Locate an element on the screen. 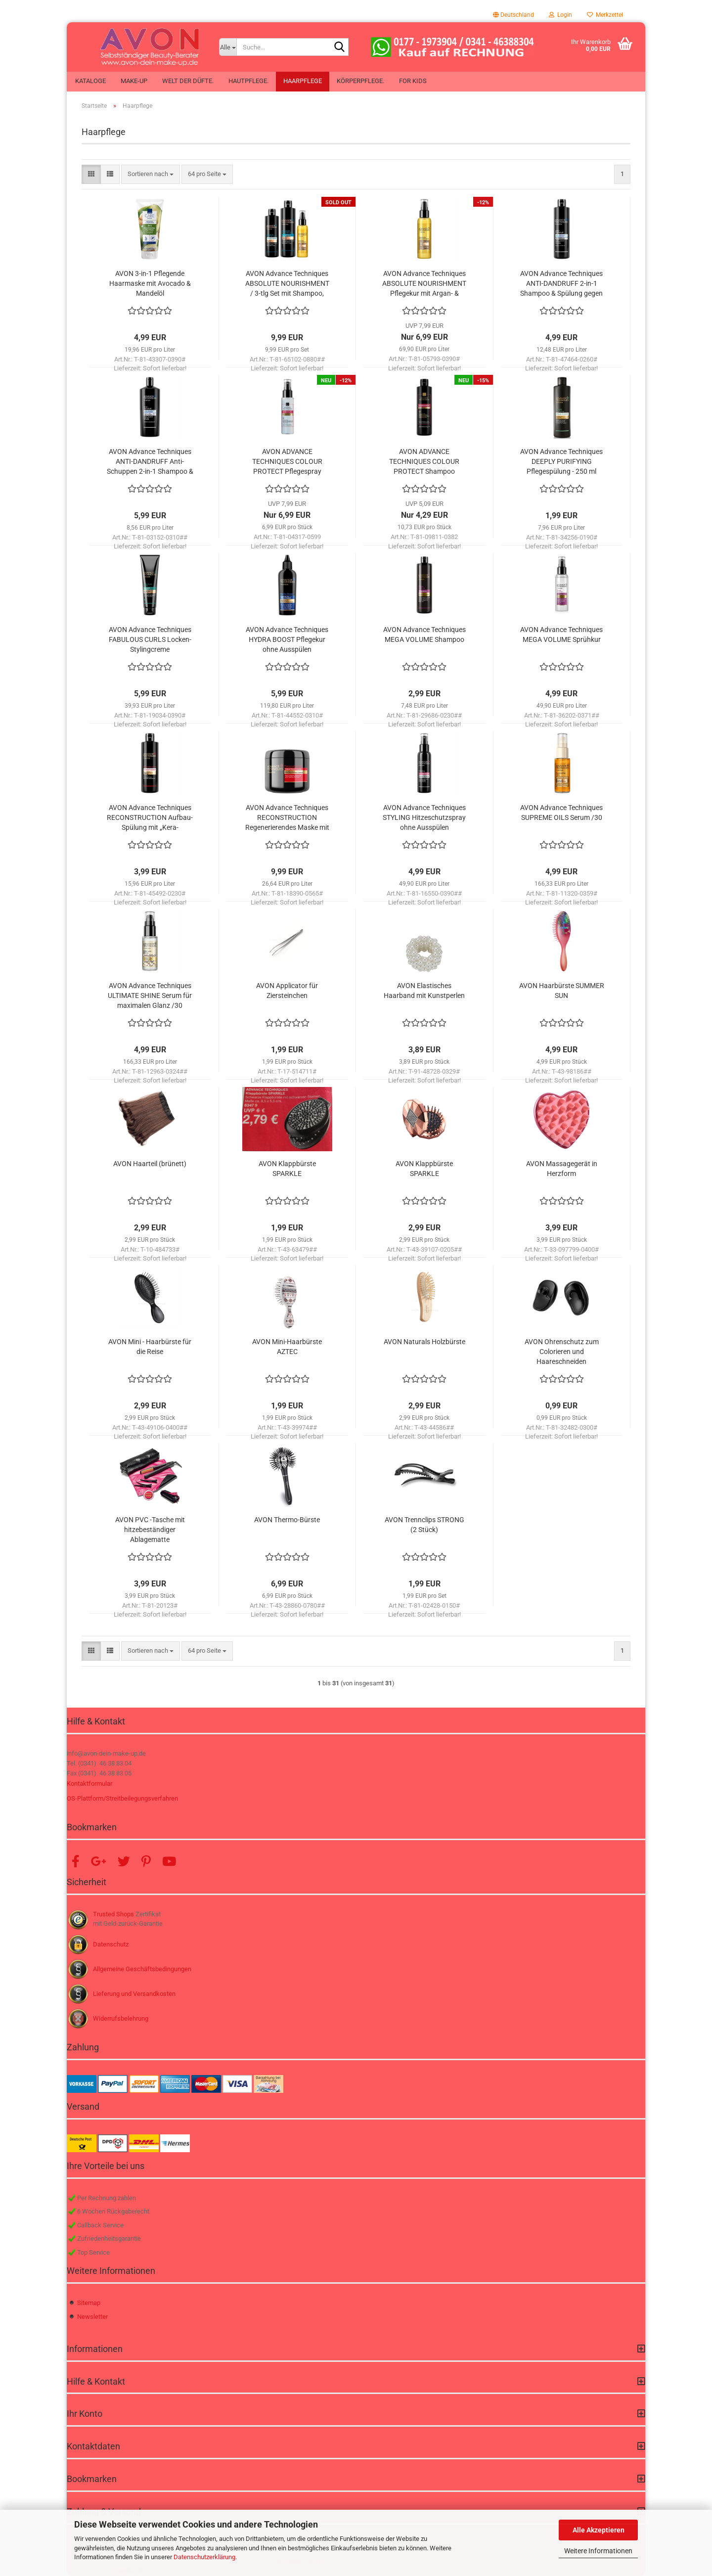 This screenshot has width=712, height=2576. AVON Haarteil (brünett) is located at coordinates (149, 1164).